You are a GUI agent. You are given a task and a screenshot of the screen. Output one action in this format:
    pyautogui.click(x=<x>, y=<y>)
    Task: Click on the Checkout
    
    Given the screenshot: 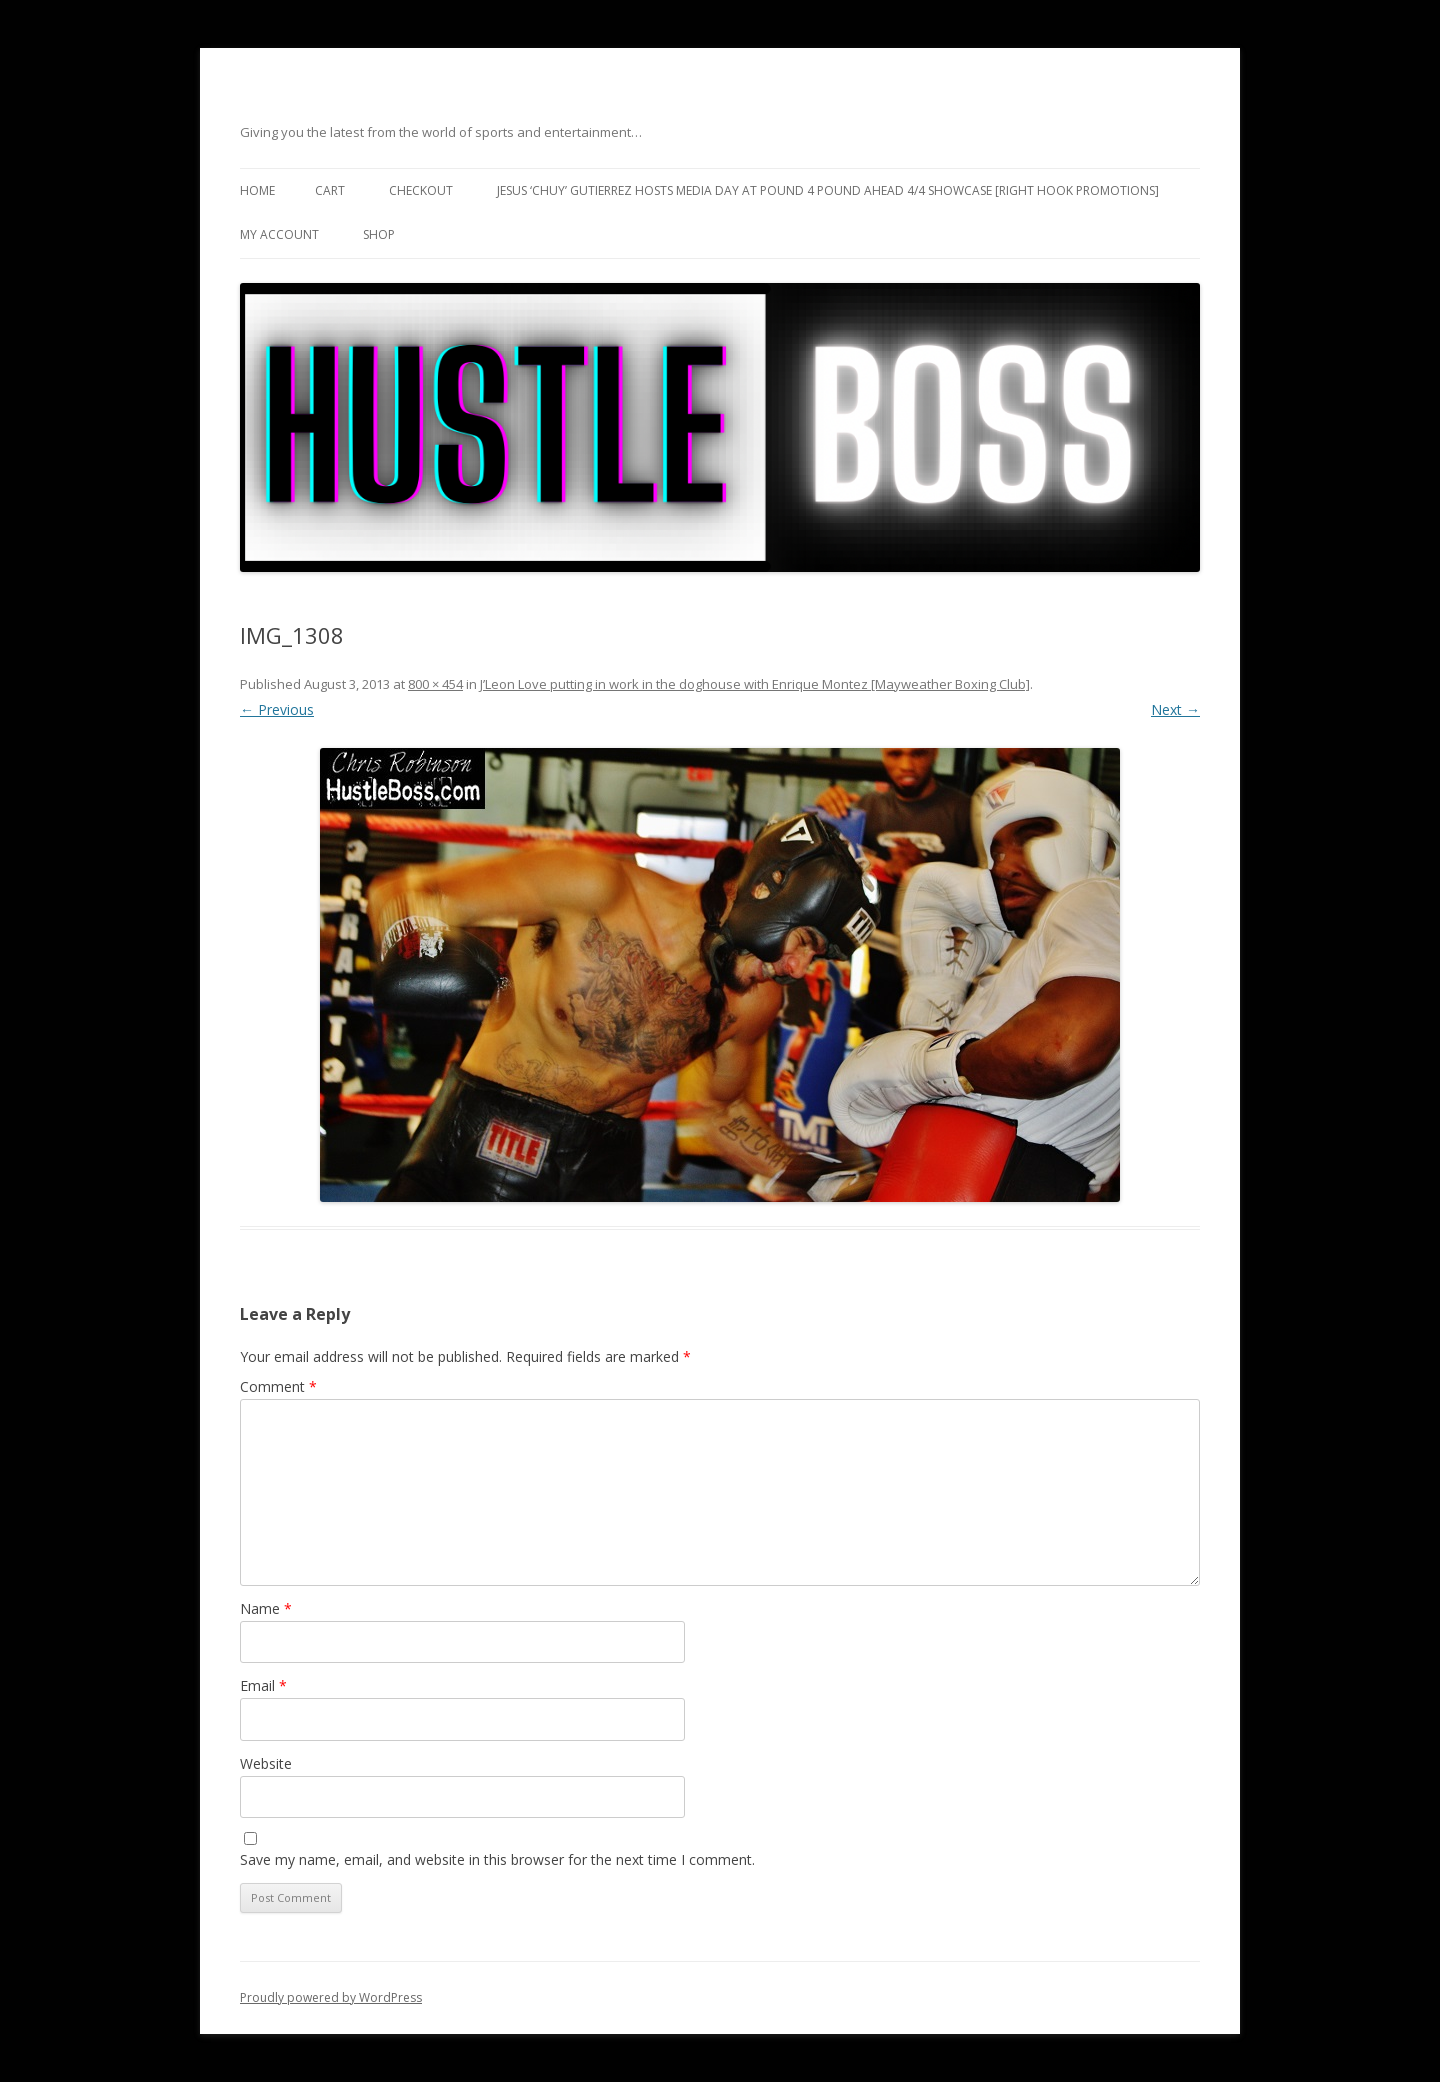 What is the action you would take?
    pyautogui.click(x=421, y=190)
    